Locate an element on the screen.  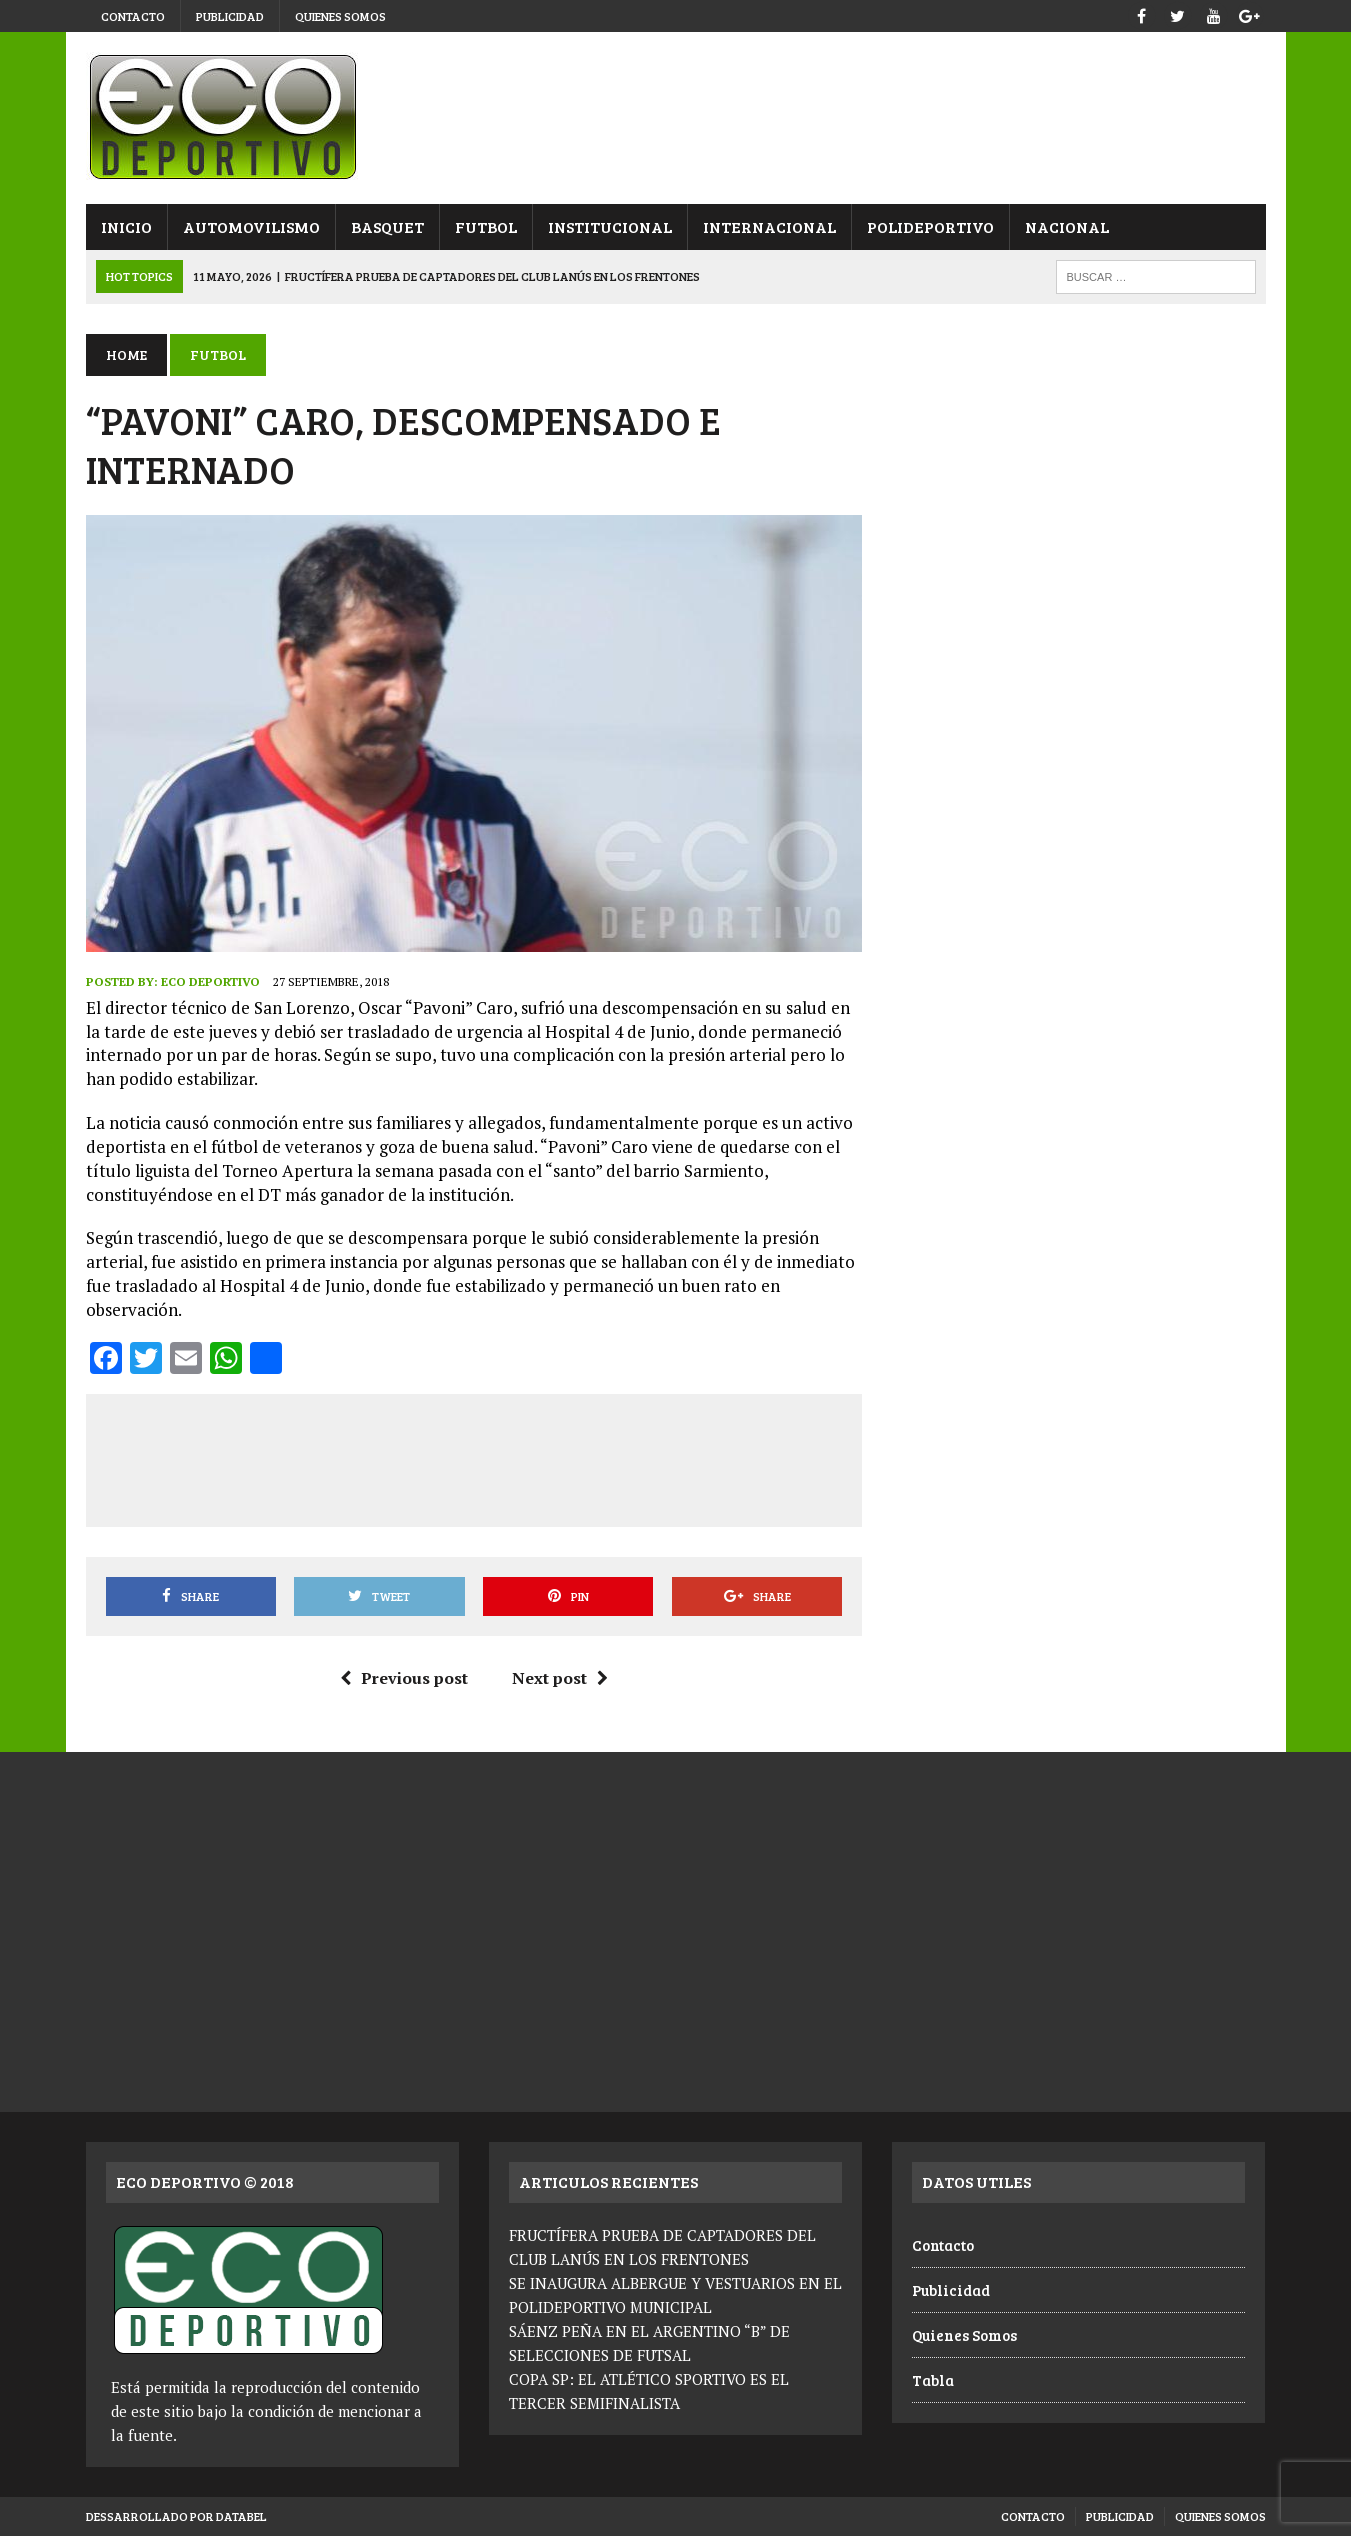
Basquet is located at coordinates (387, 226).